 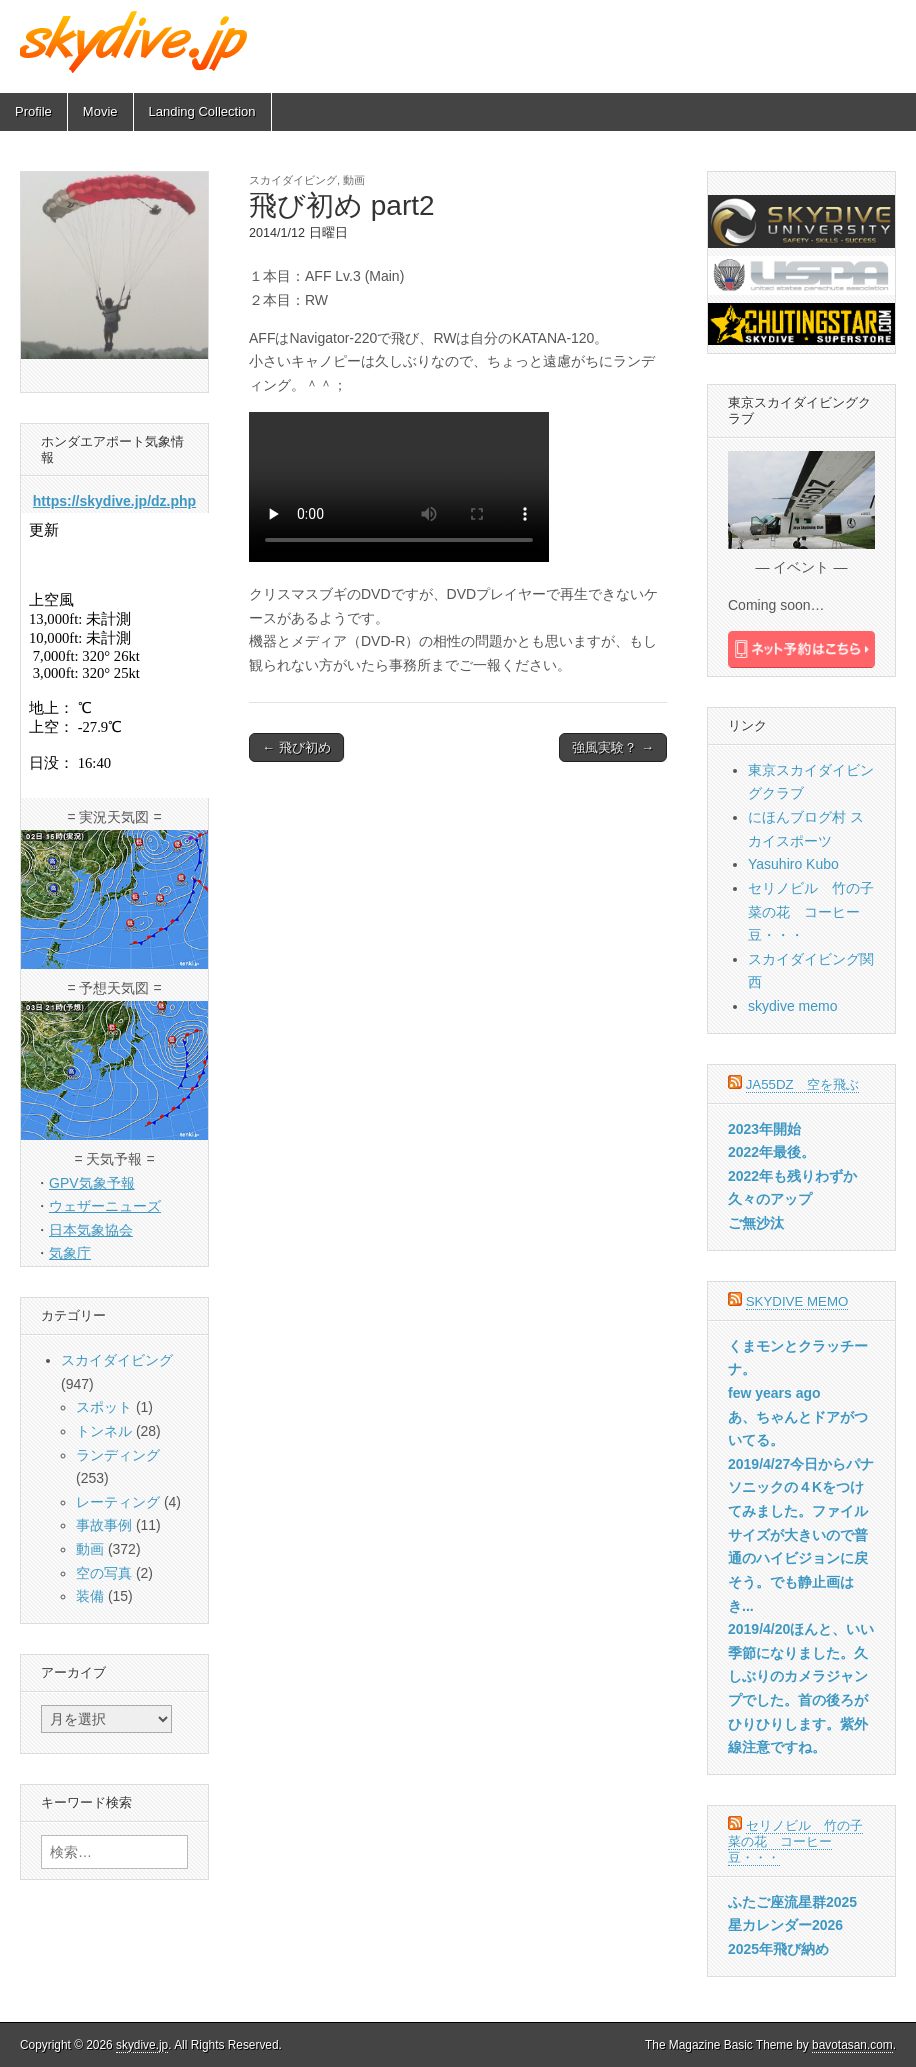 What do you see at coordinates (764, 1129) in the screenshot?
I see `2023年開始` at bounding box center [764, 1129].